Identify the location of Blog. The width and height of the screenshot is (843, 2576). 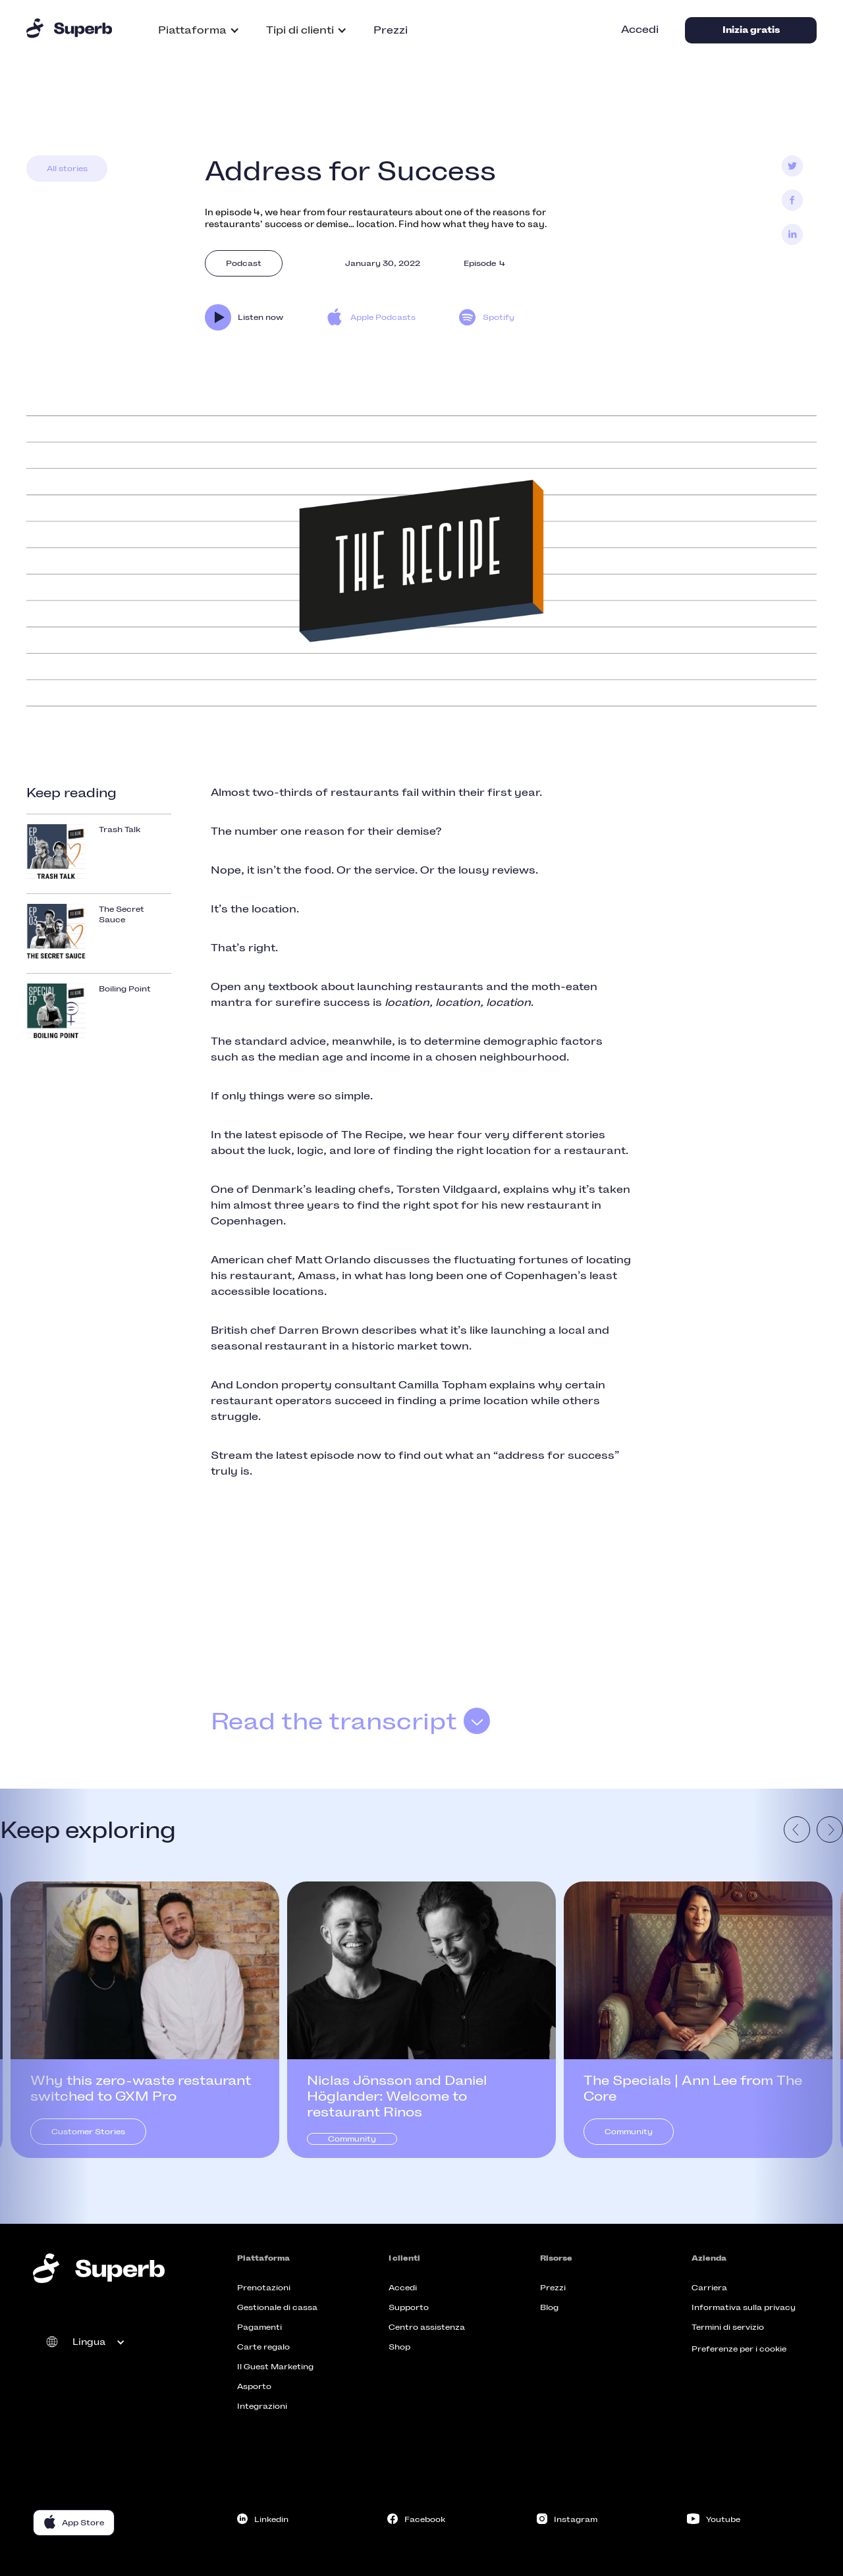
(549, 2307).